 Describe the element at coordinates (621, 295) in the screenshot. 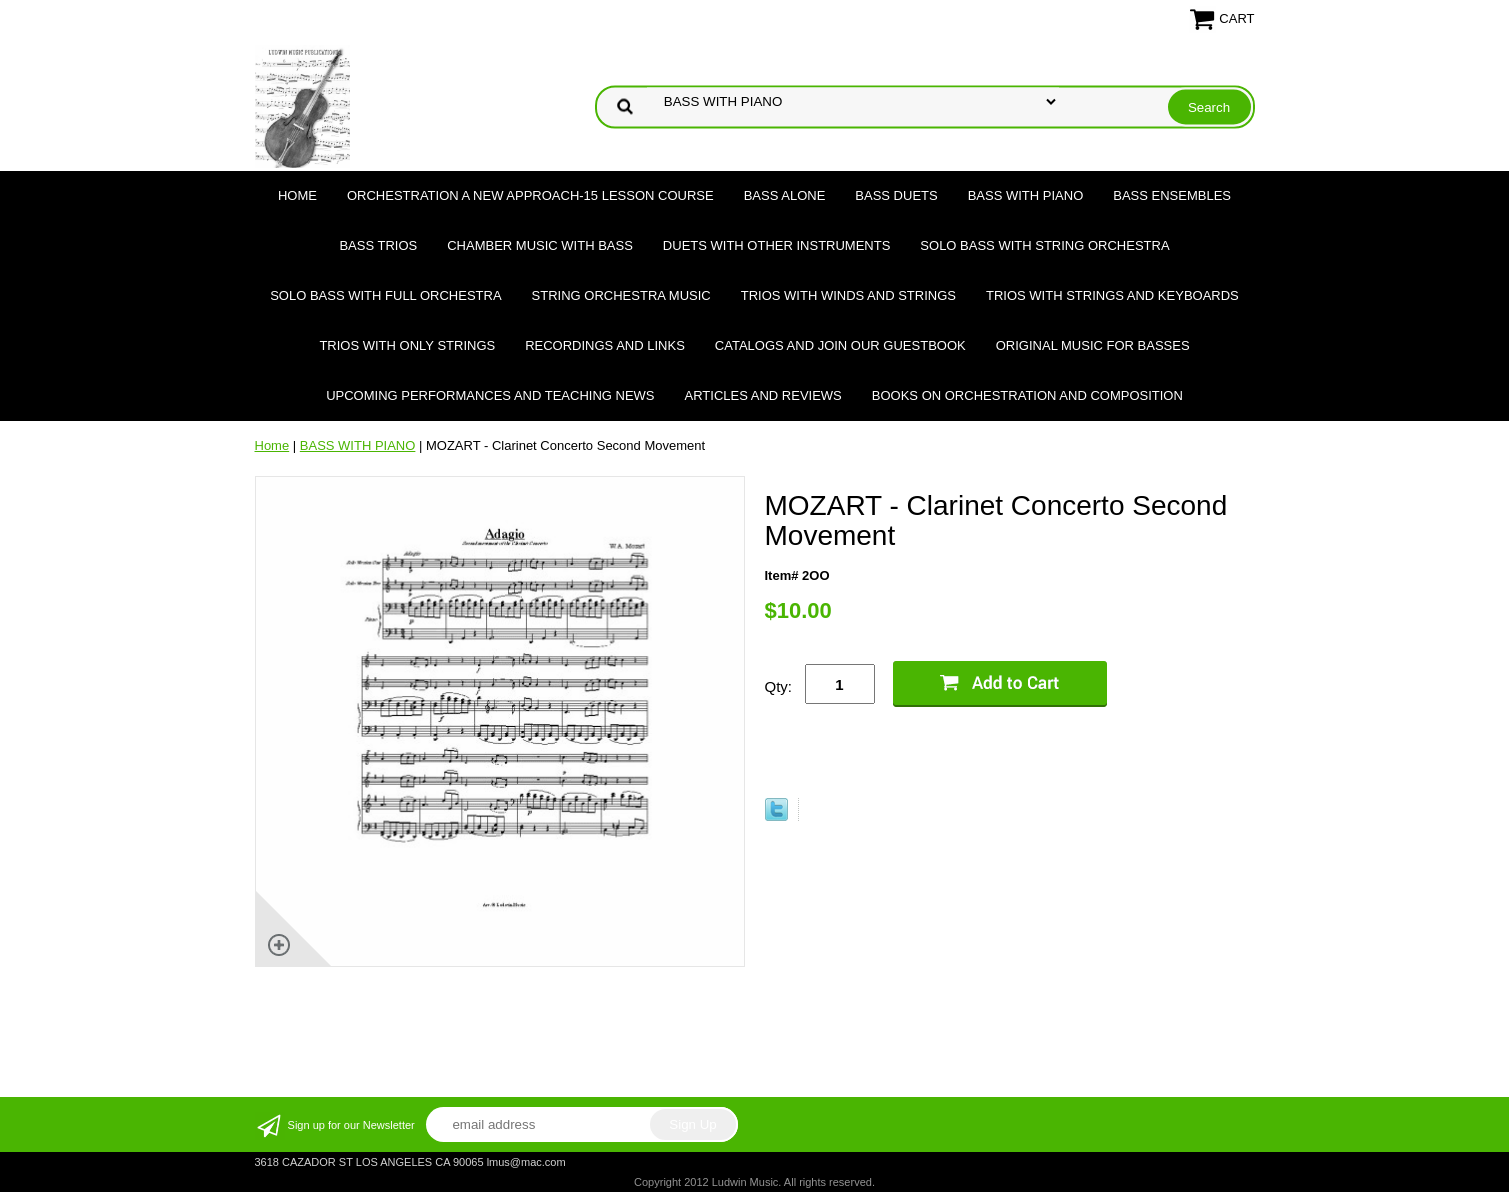

I see `STRING ORCHESTRA MUSIC` at that location.